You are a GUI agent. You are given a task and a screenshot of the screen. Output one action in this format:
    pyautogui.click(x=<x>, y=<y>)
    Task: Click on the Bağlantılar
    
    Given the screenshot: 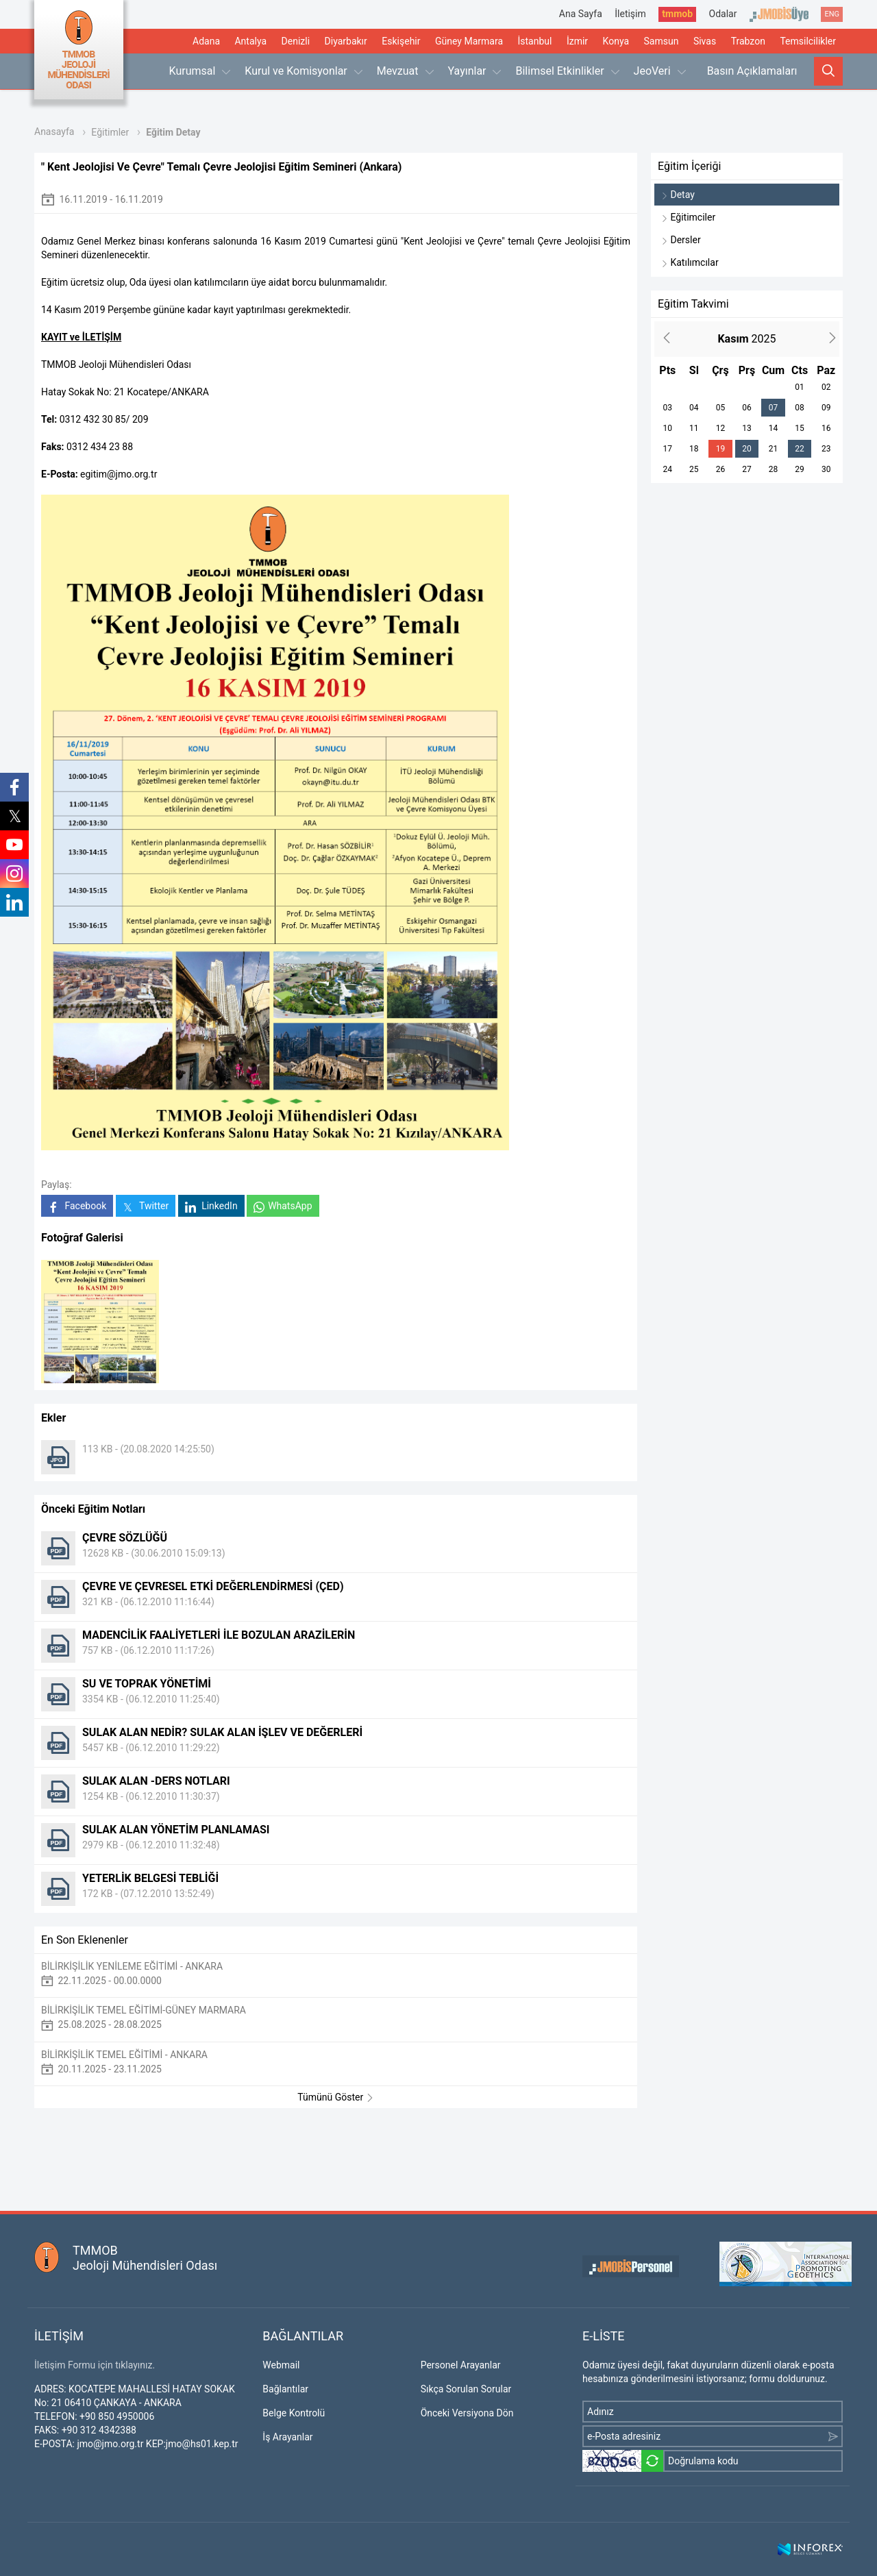 What is the action you would take?
    pyautogui.click(x=285, y=2388)
    